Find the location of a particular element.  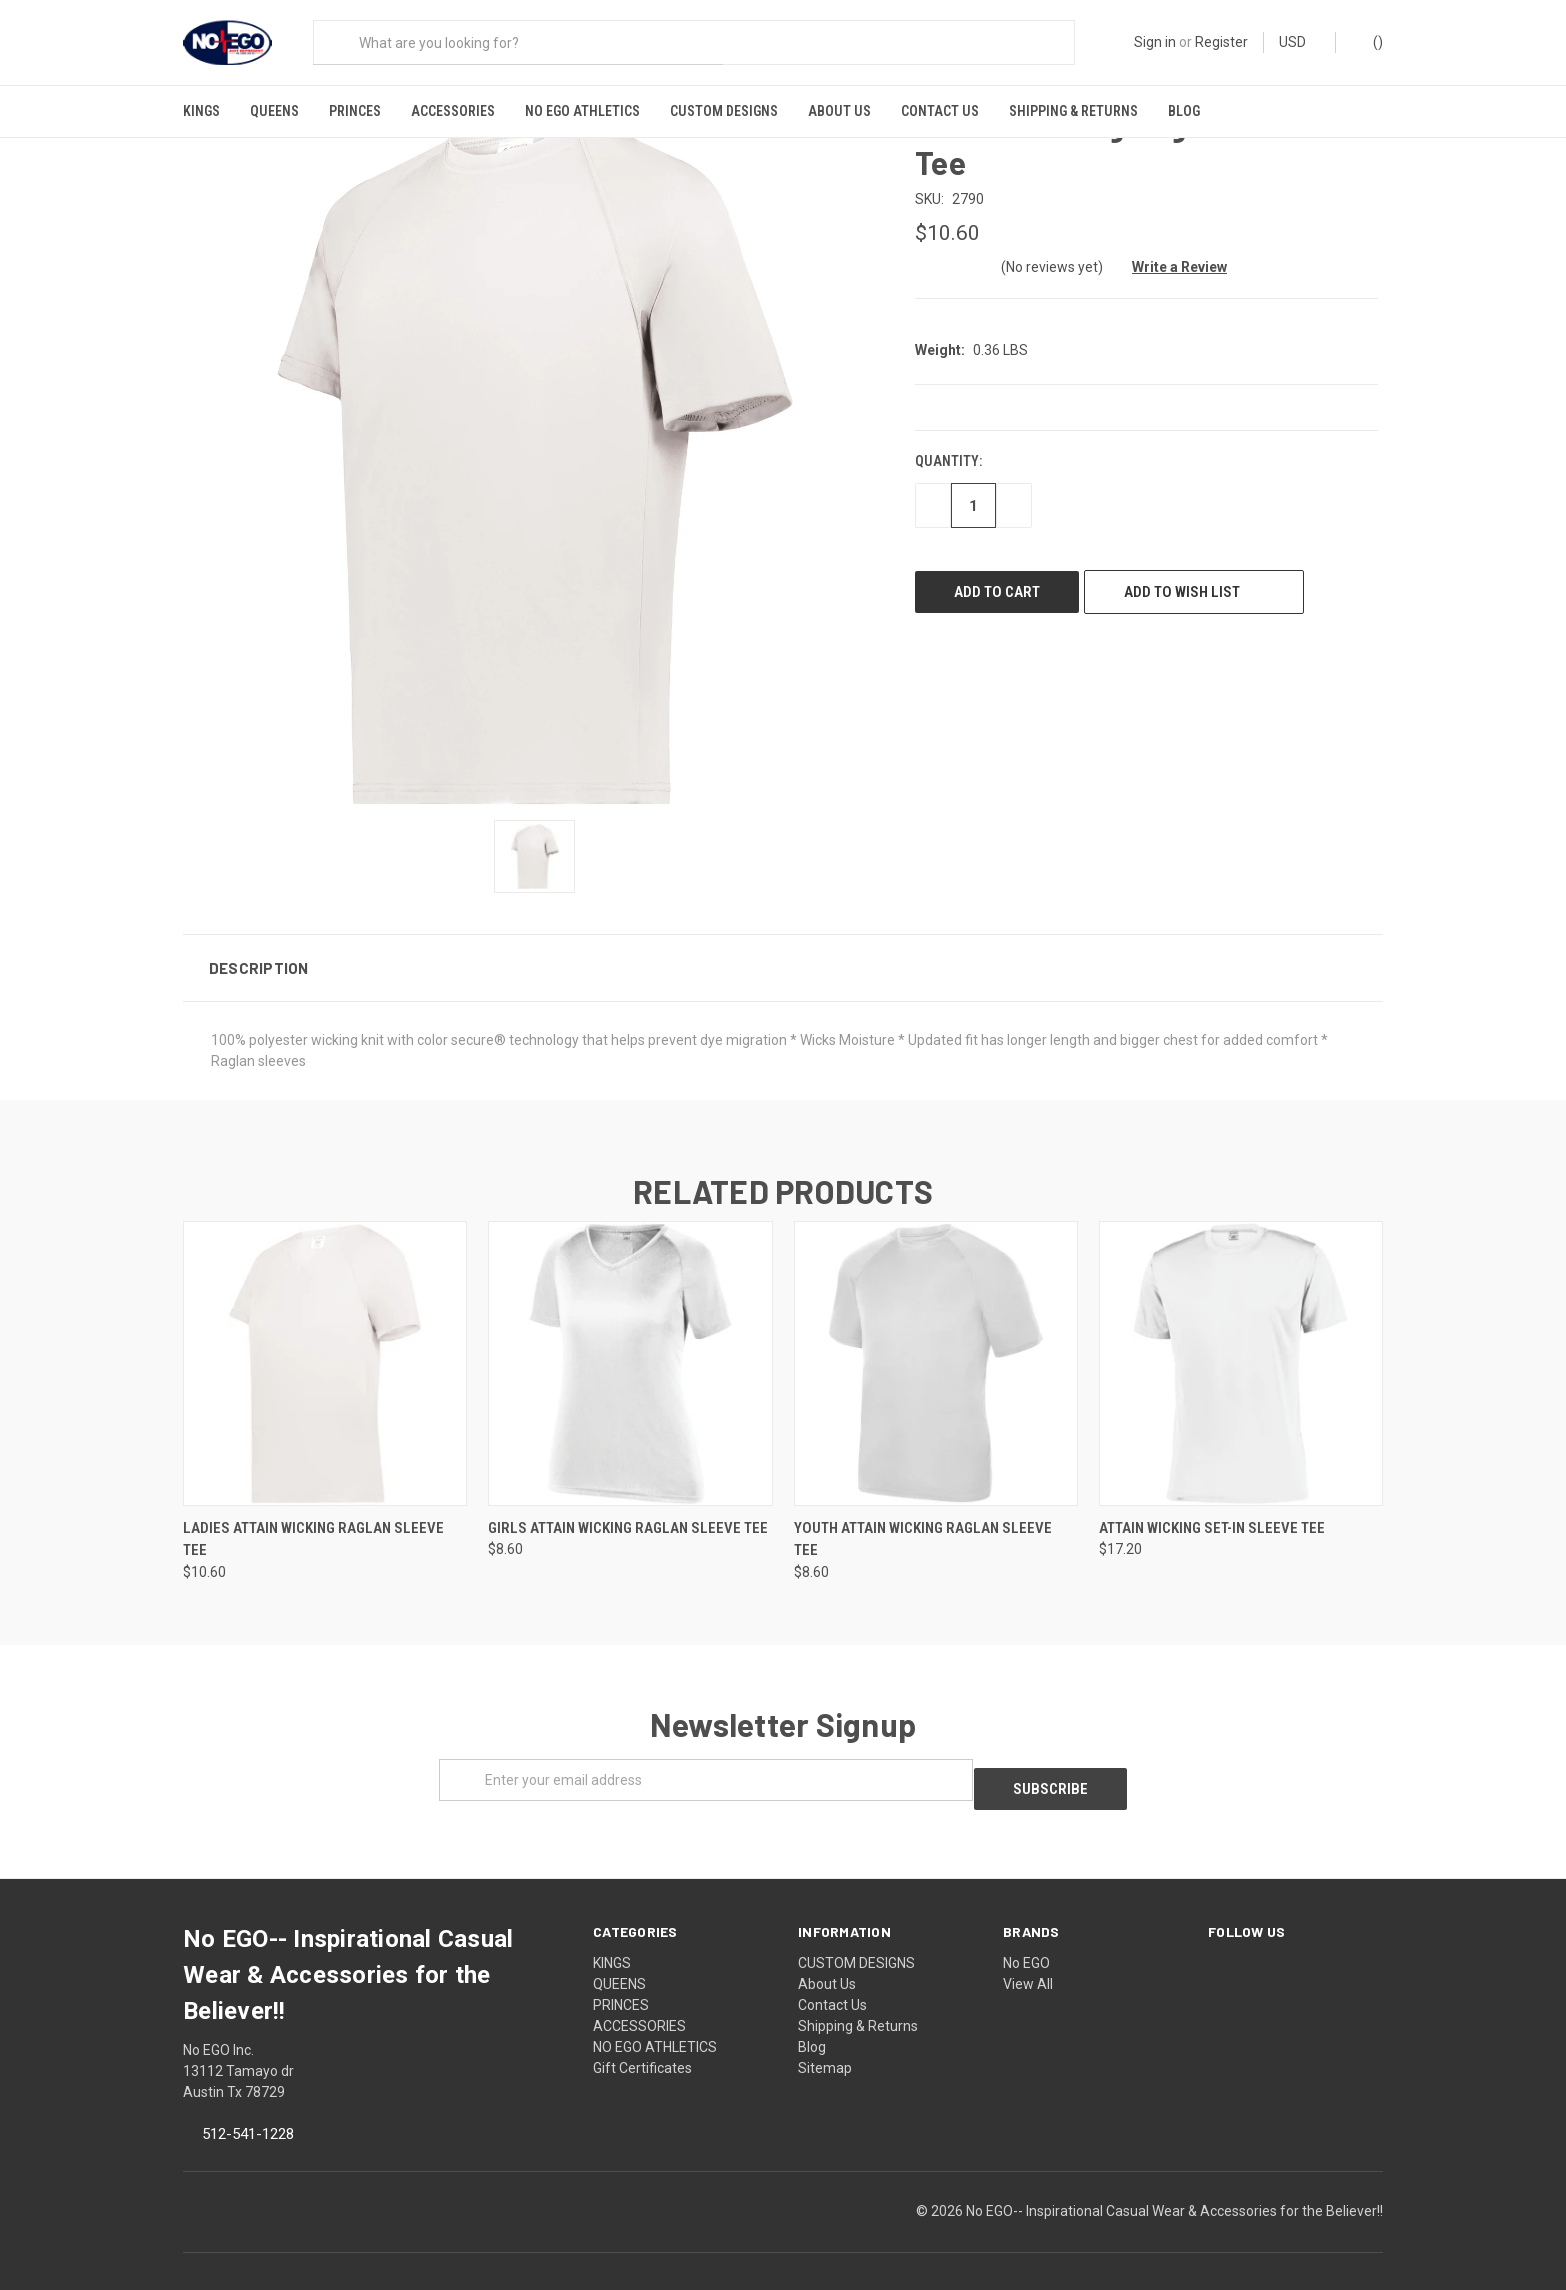

No EGO-- Inspirational Casual Wear & Accessories for the Believer!! is located at coordinates (1174, 2186).